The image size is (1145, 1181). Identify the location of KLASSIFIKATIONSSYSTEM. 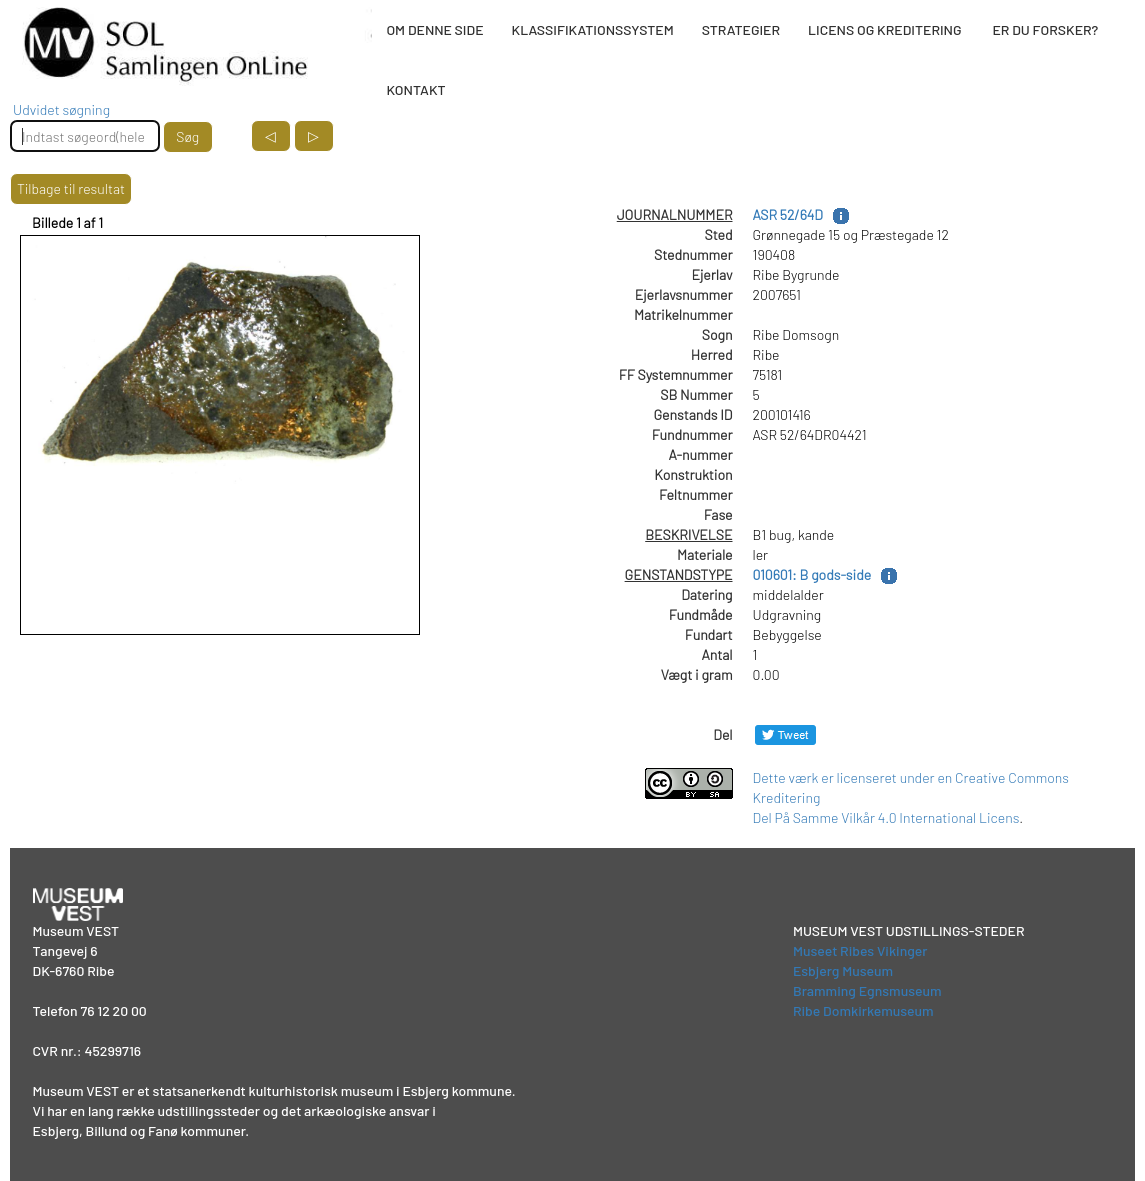
(593, 29).